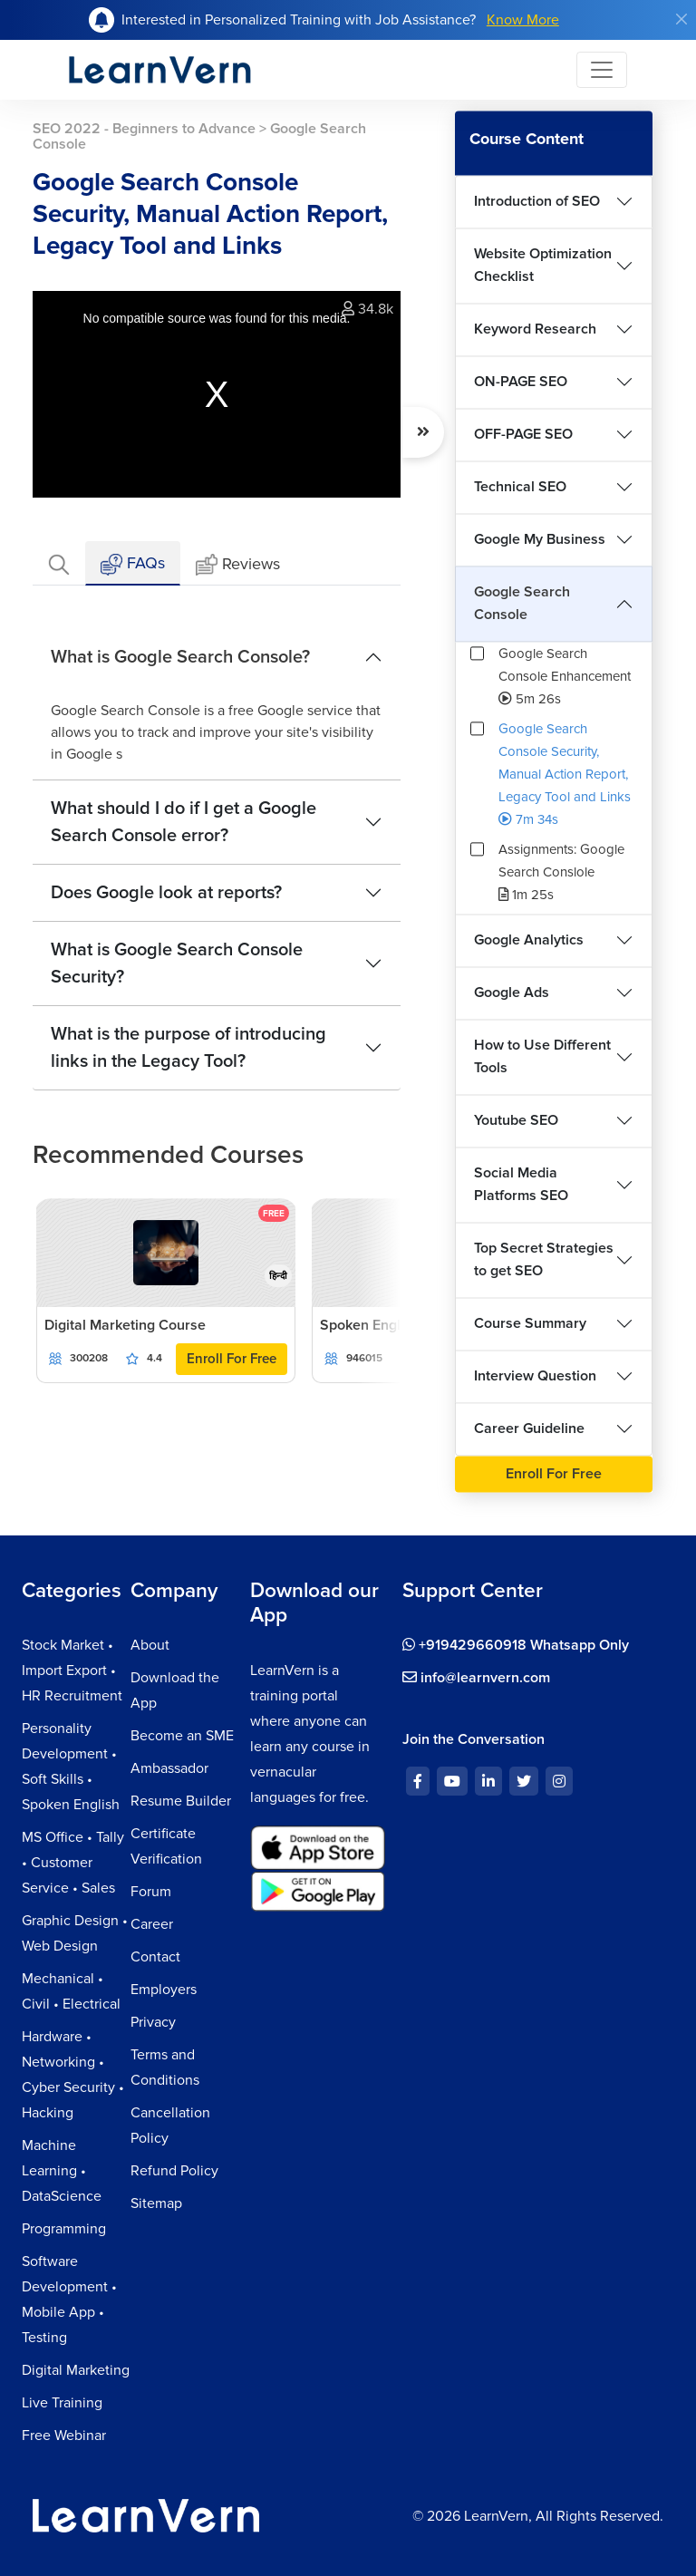  Describe the element at coordinates (163, 1989) in the screenshot. I see `Employers` at that location.